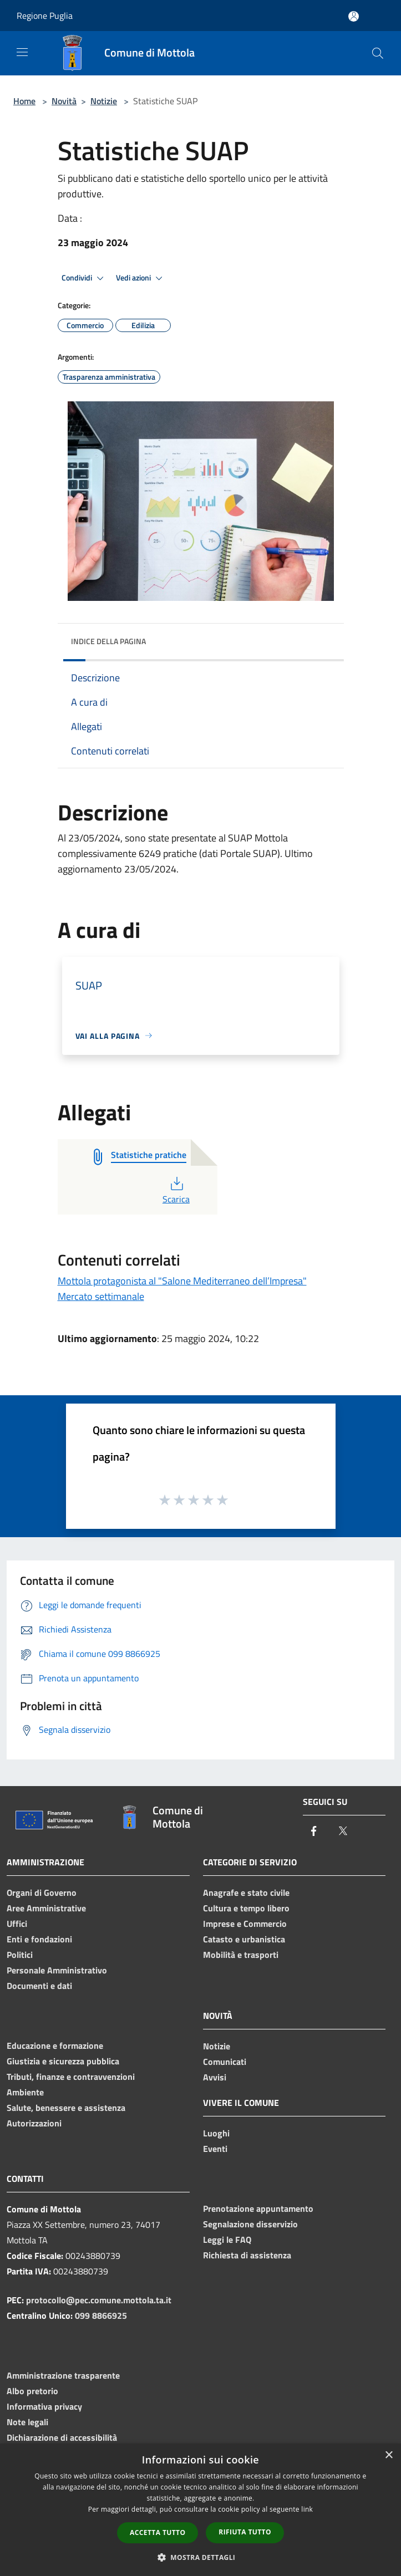  Describe the element at coordinates (216, 2133) in the screenshot. I see `Luoghi` at that location.